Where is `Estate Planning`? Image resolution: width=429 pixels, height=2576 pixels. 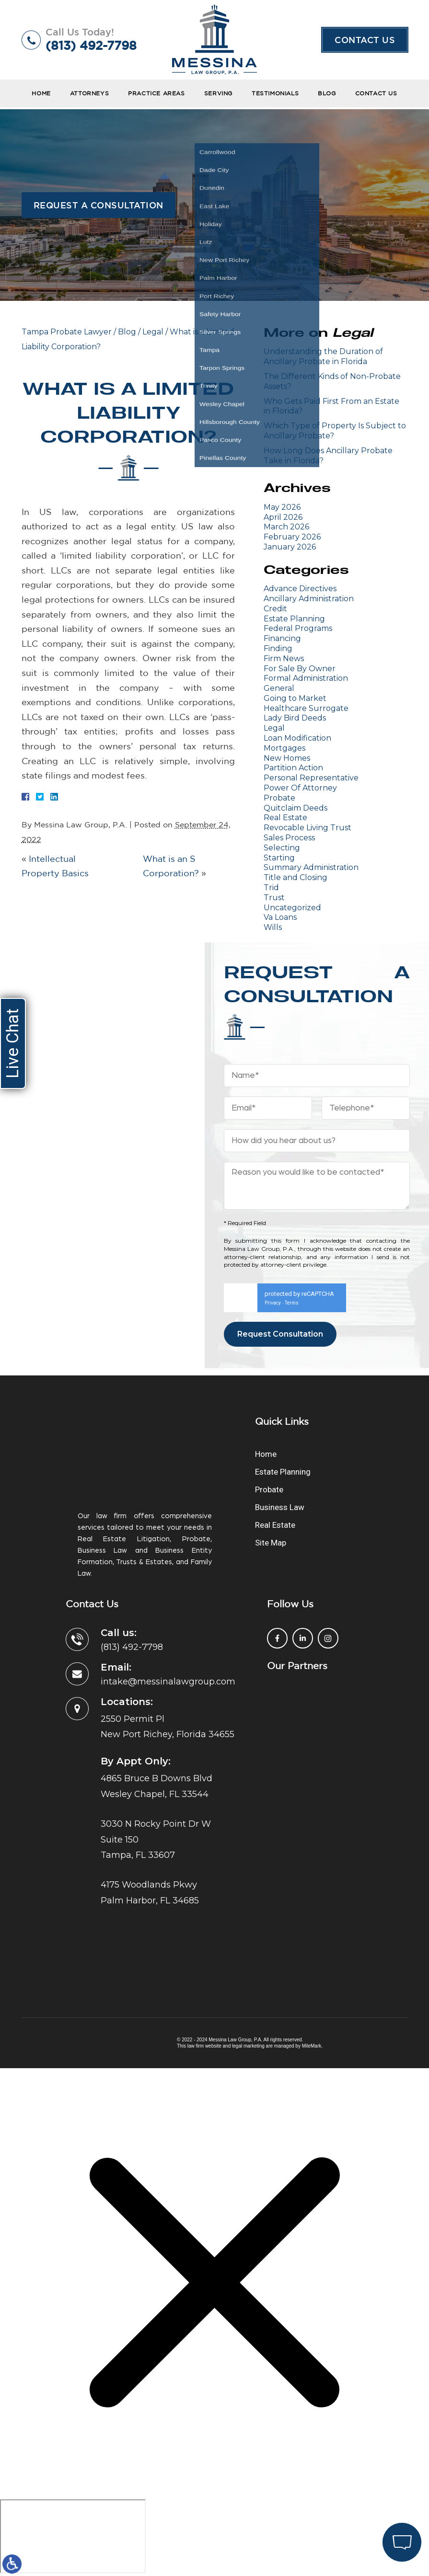
Estate Planning is located at coordinates (294, 618).